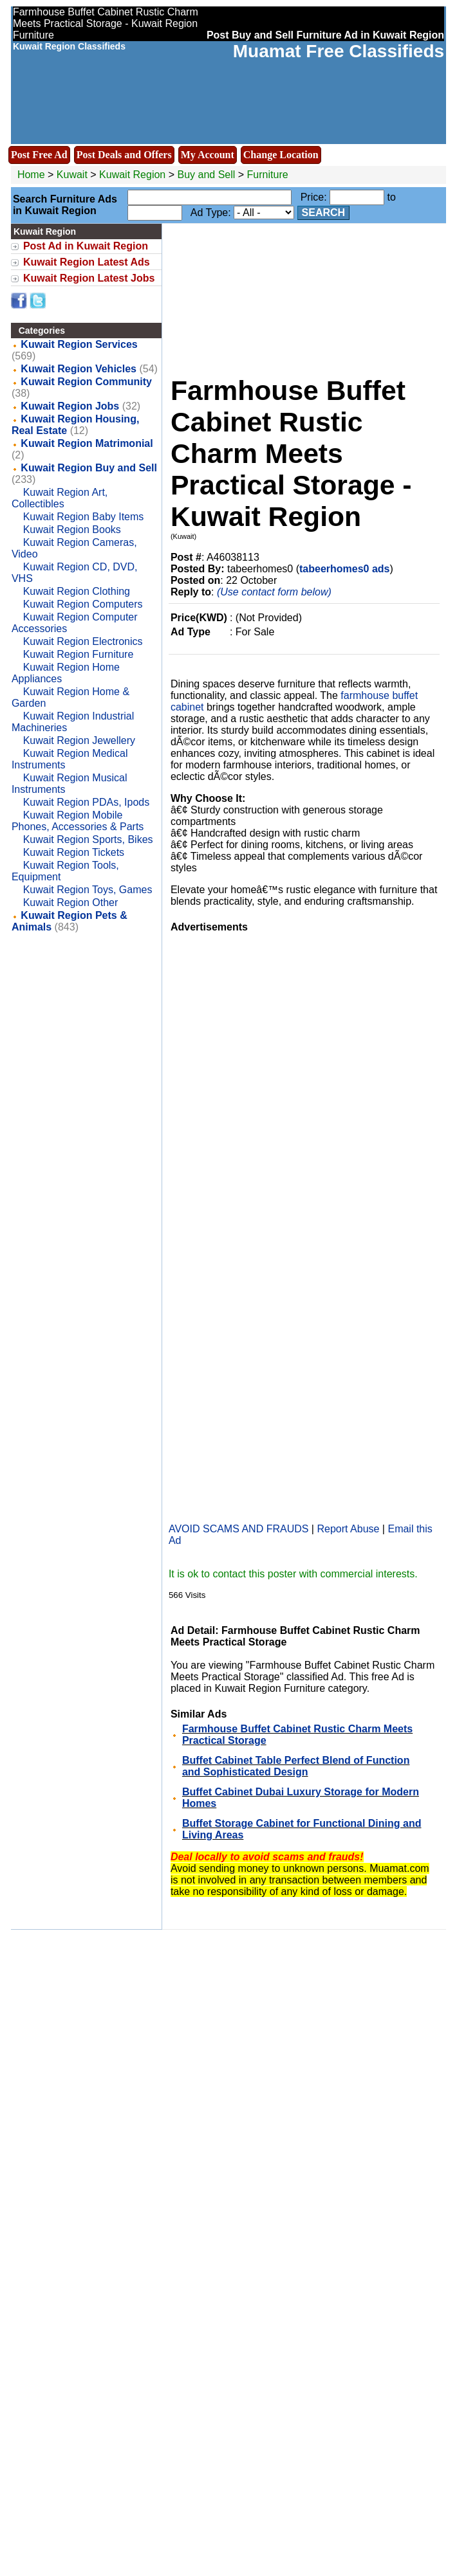 Image resolution: width=457 pixels, height=2576 pixels. What do you see at coordinates (59, 498) in the screenshot?
I see `Kuwait Region Art, Collectibles` at bounding box center [59, 498].